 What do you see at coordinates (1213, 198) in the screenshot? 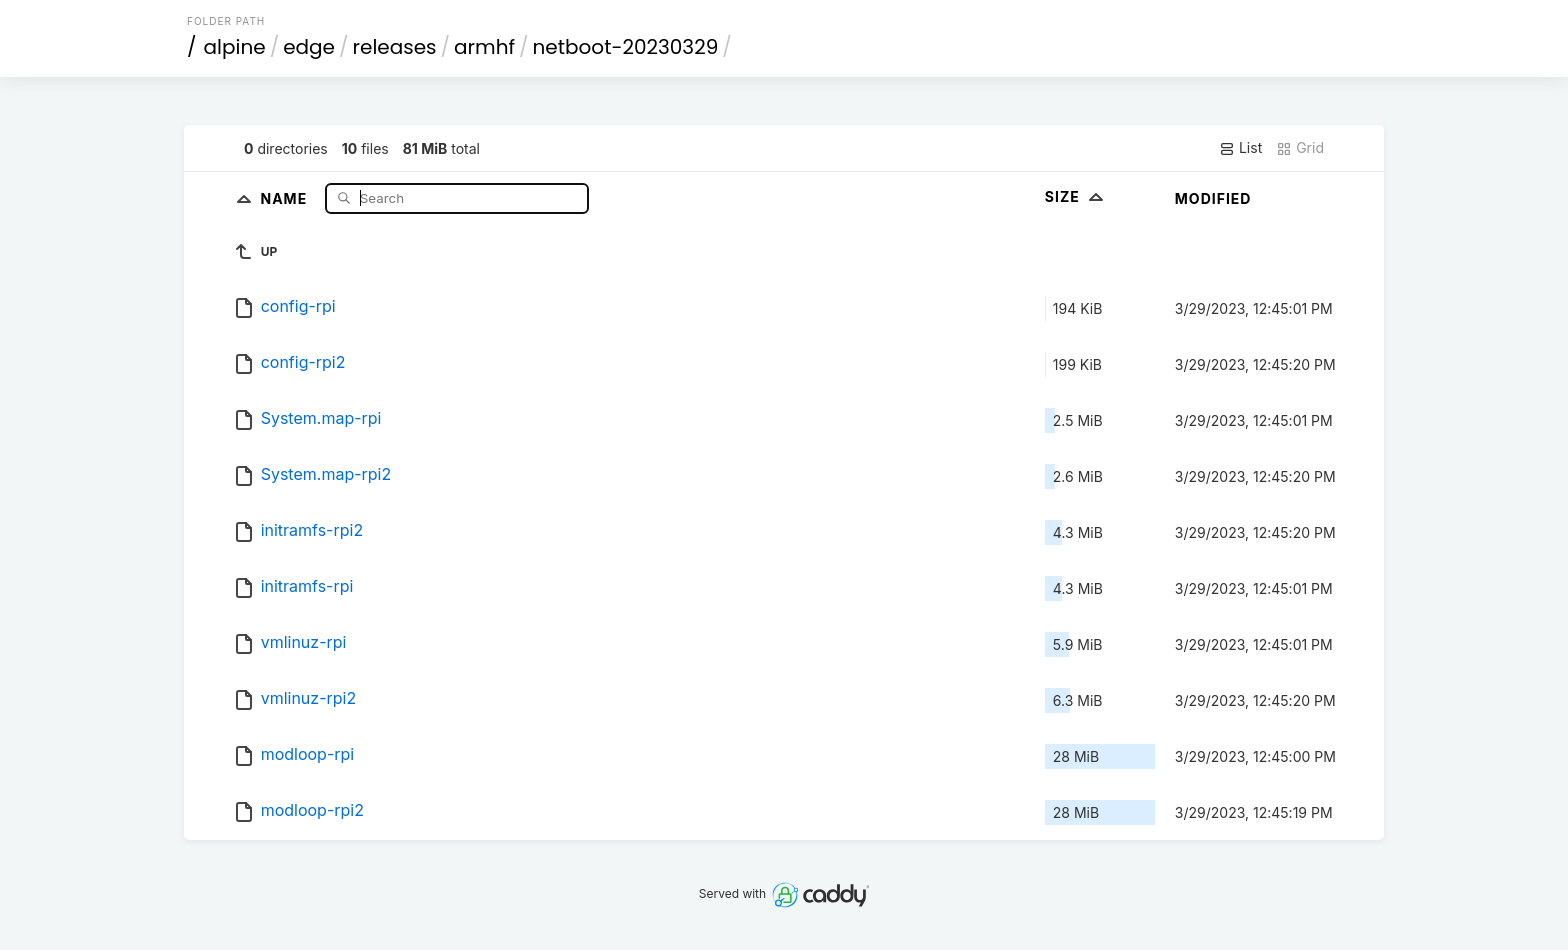
I see `Modified` at bounding box center [1213, 198].